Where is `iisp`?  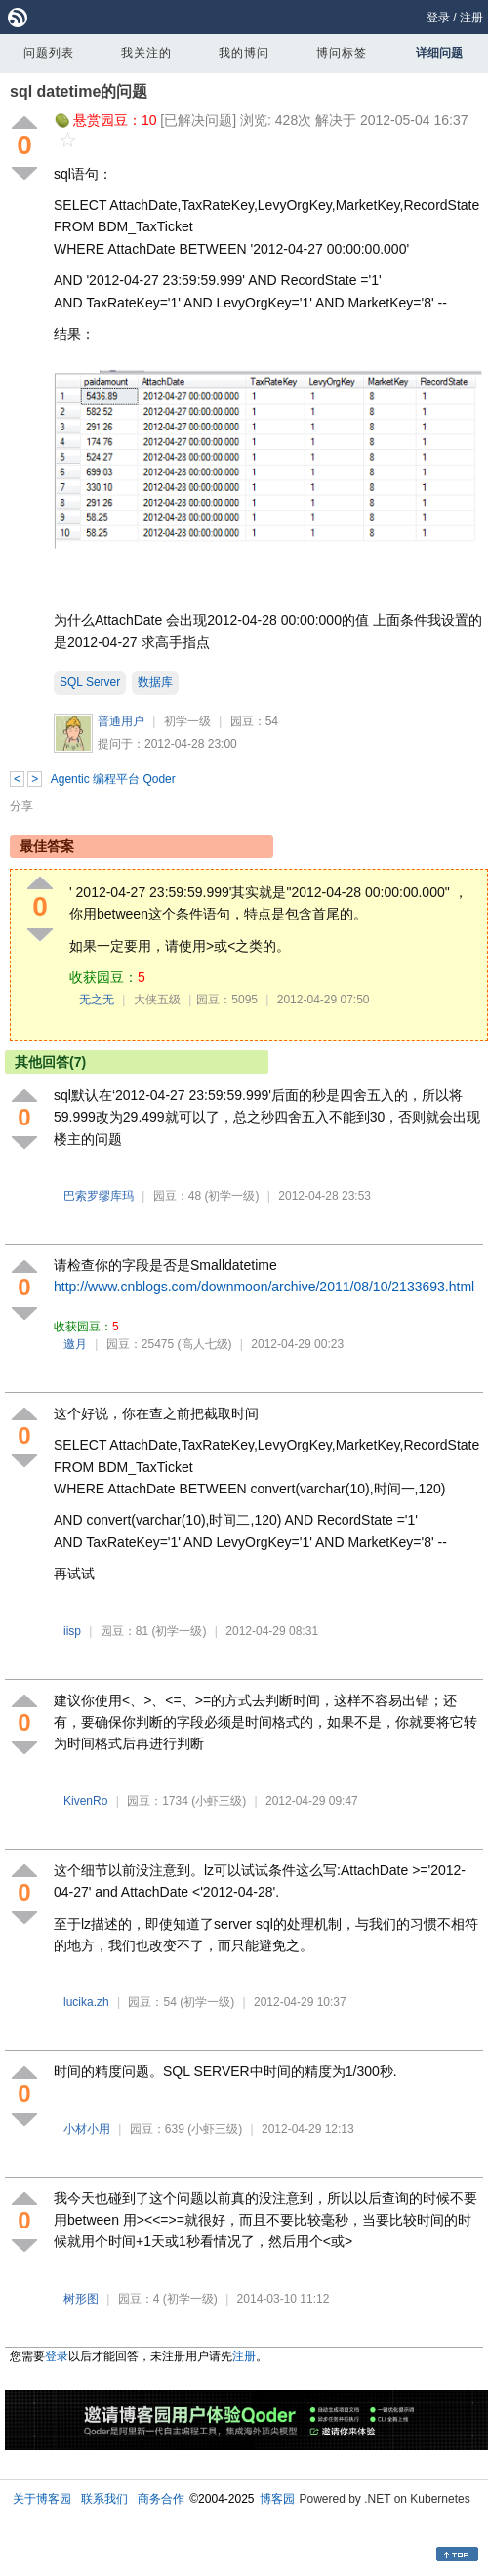
iisp is located at coordinates (72, 1631).